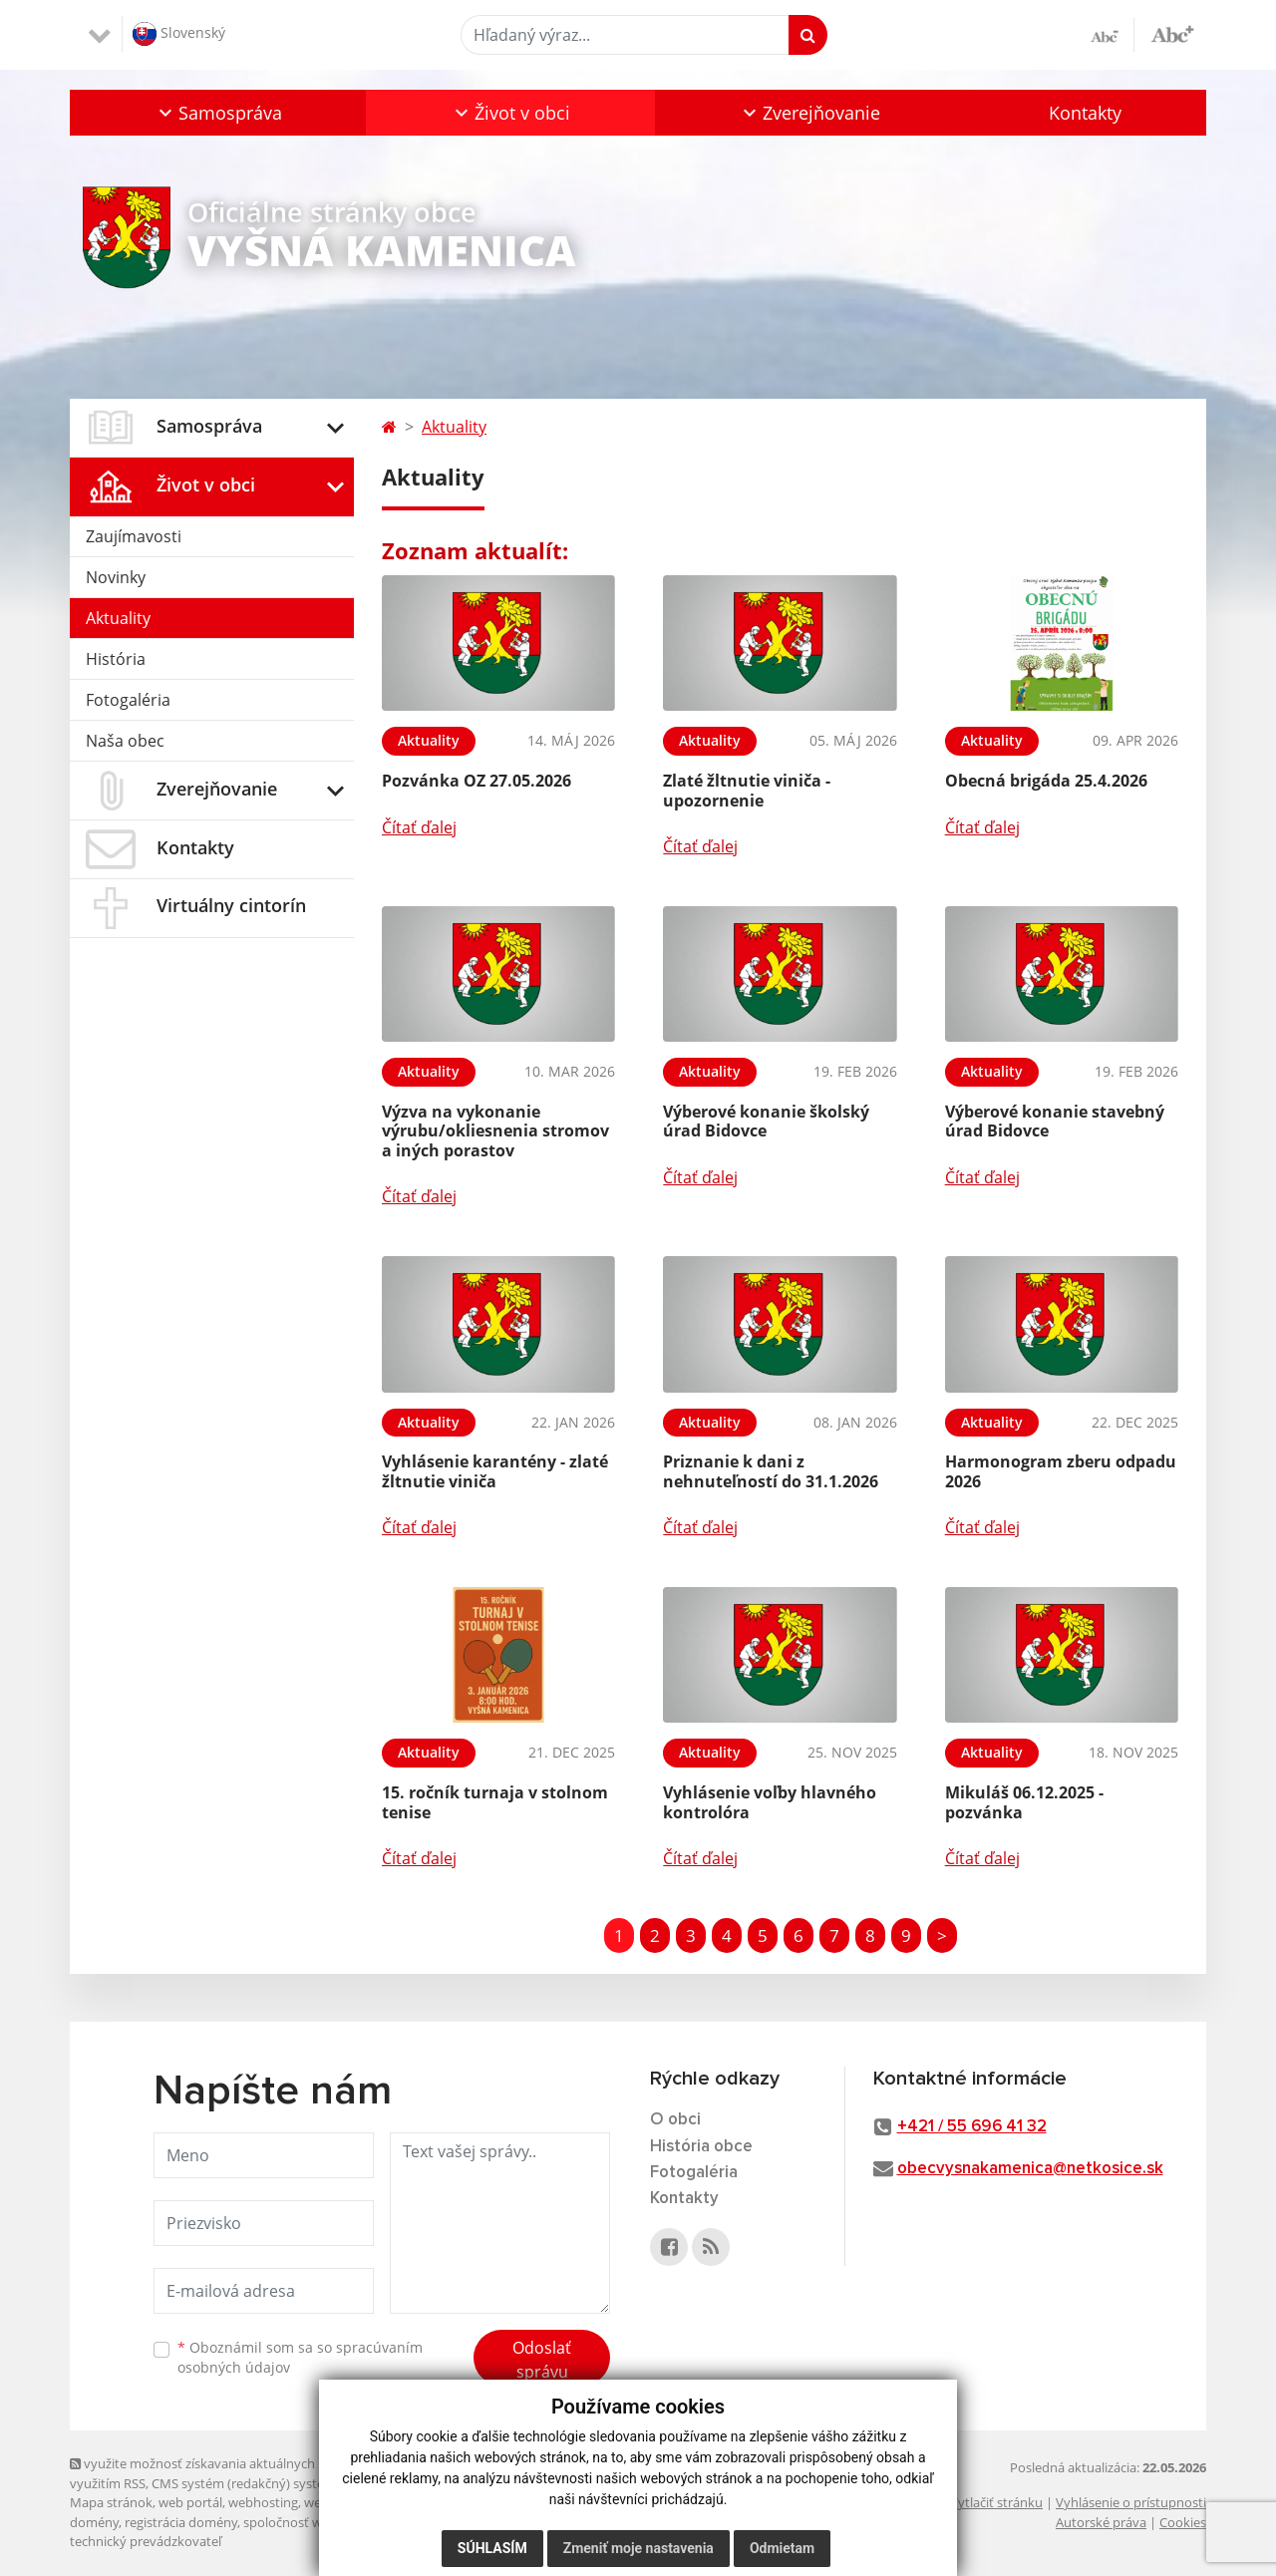 The height and width of the screenshot is (2576, 1276). I want to click on Vyhlásenie voľby hlavného kontrolóra, so click(769, 1801).